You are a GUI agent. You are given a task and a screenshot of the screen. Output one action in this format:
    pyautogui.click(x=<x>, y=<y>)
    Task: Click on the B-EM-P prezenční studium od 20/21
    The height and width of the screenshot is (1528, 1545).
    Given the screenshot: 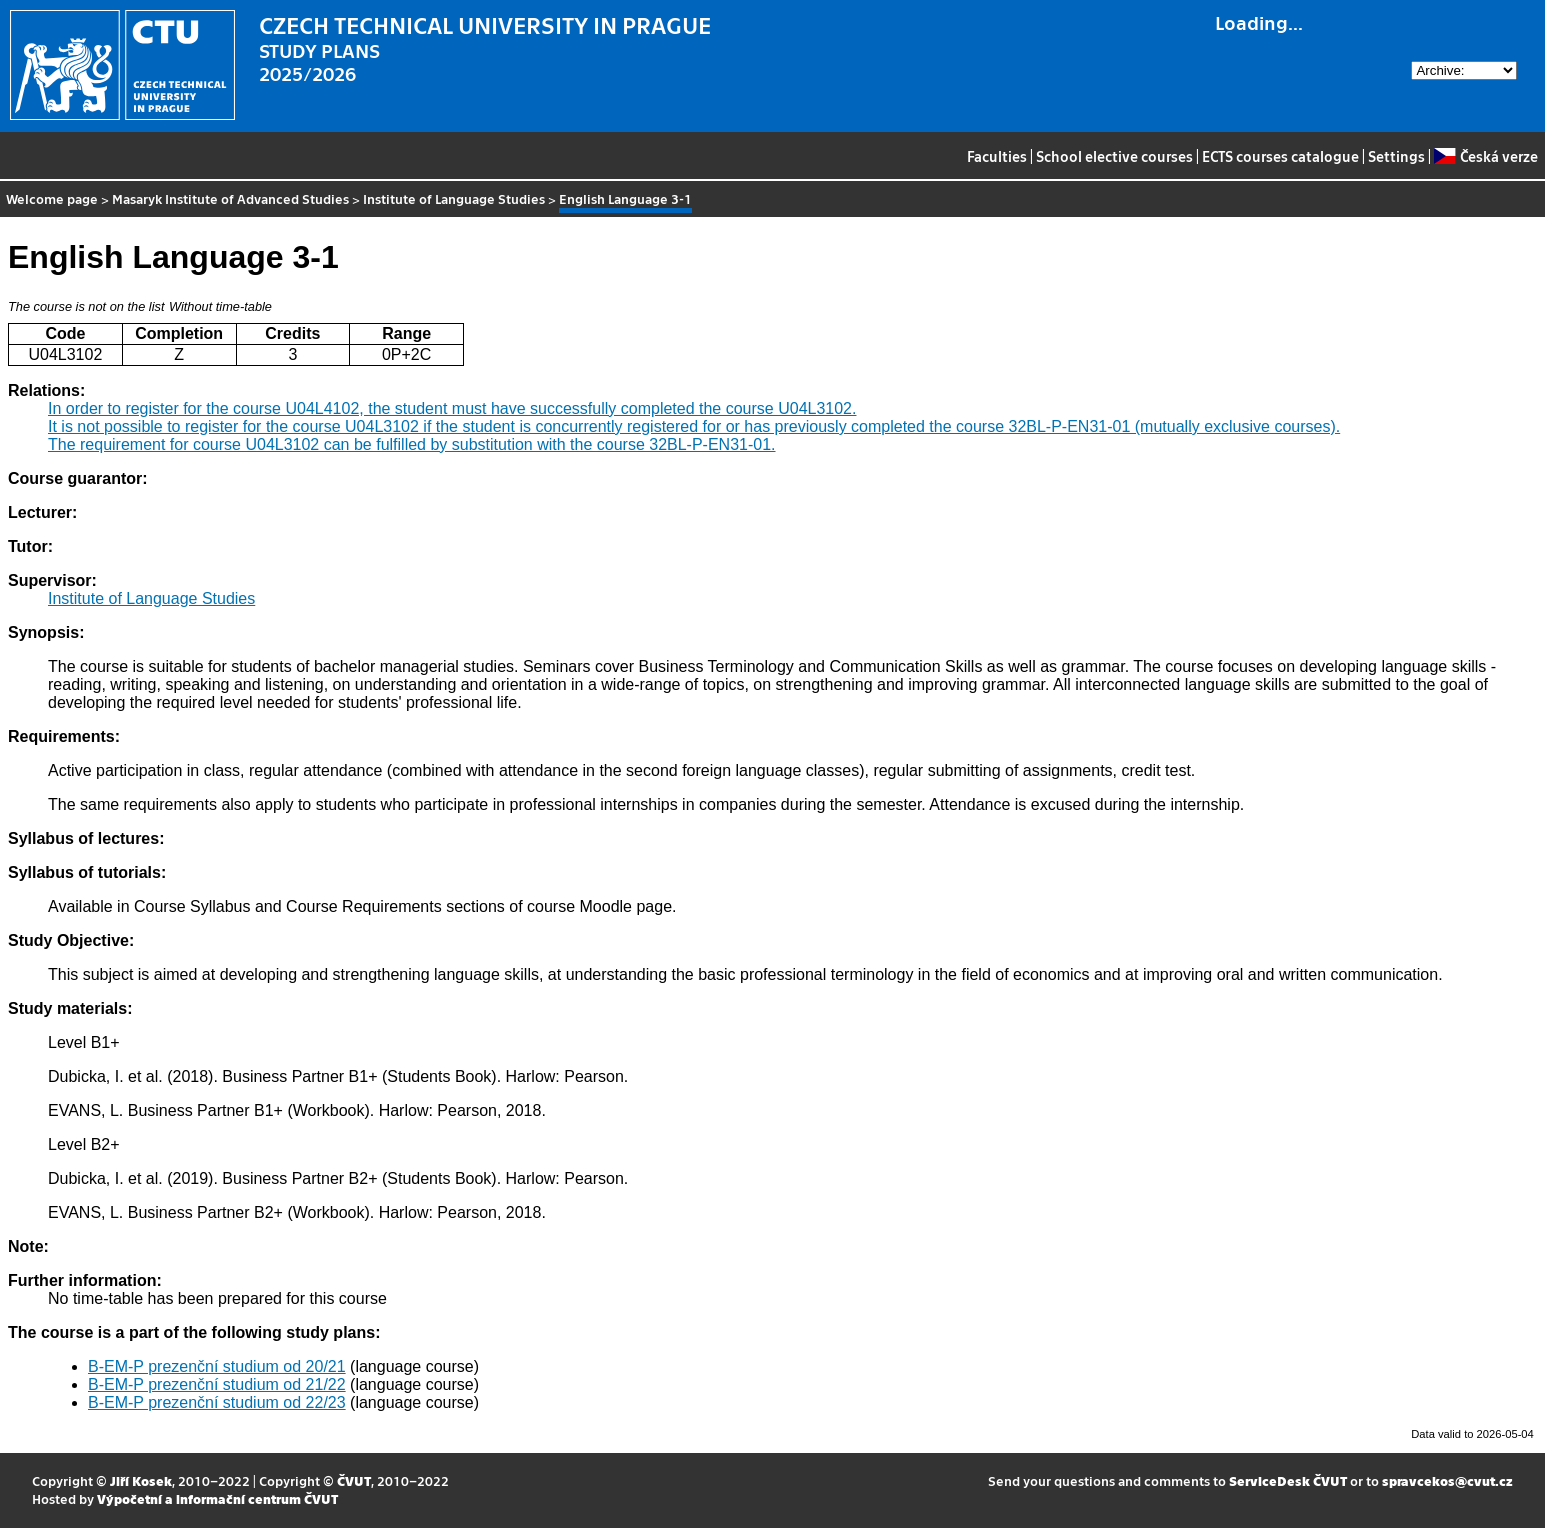 What is the action you would take?
    pyautogui.click(x=217, y=1366)
    